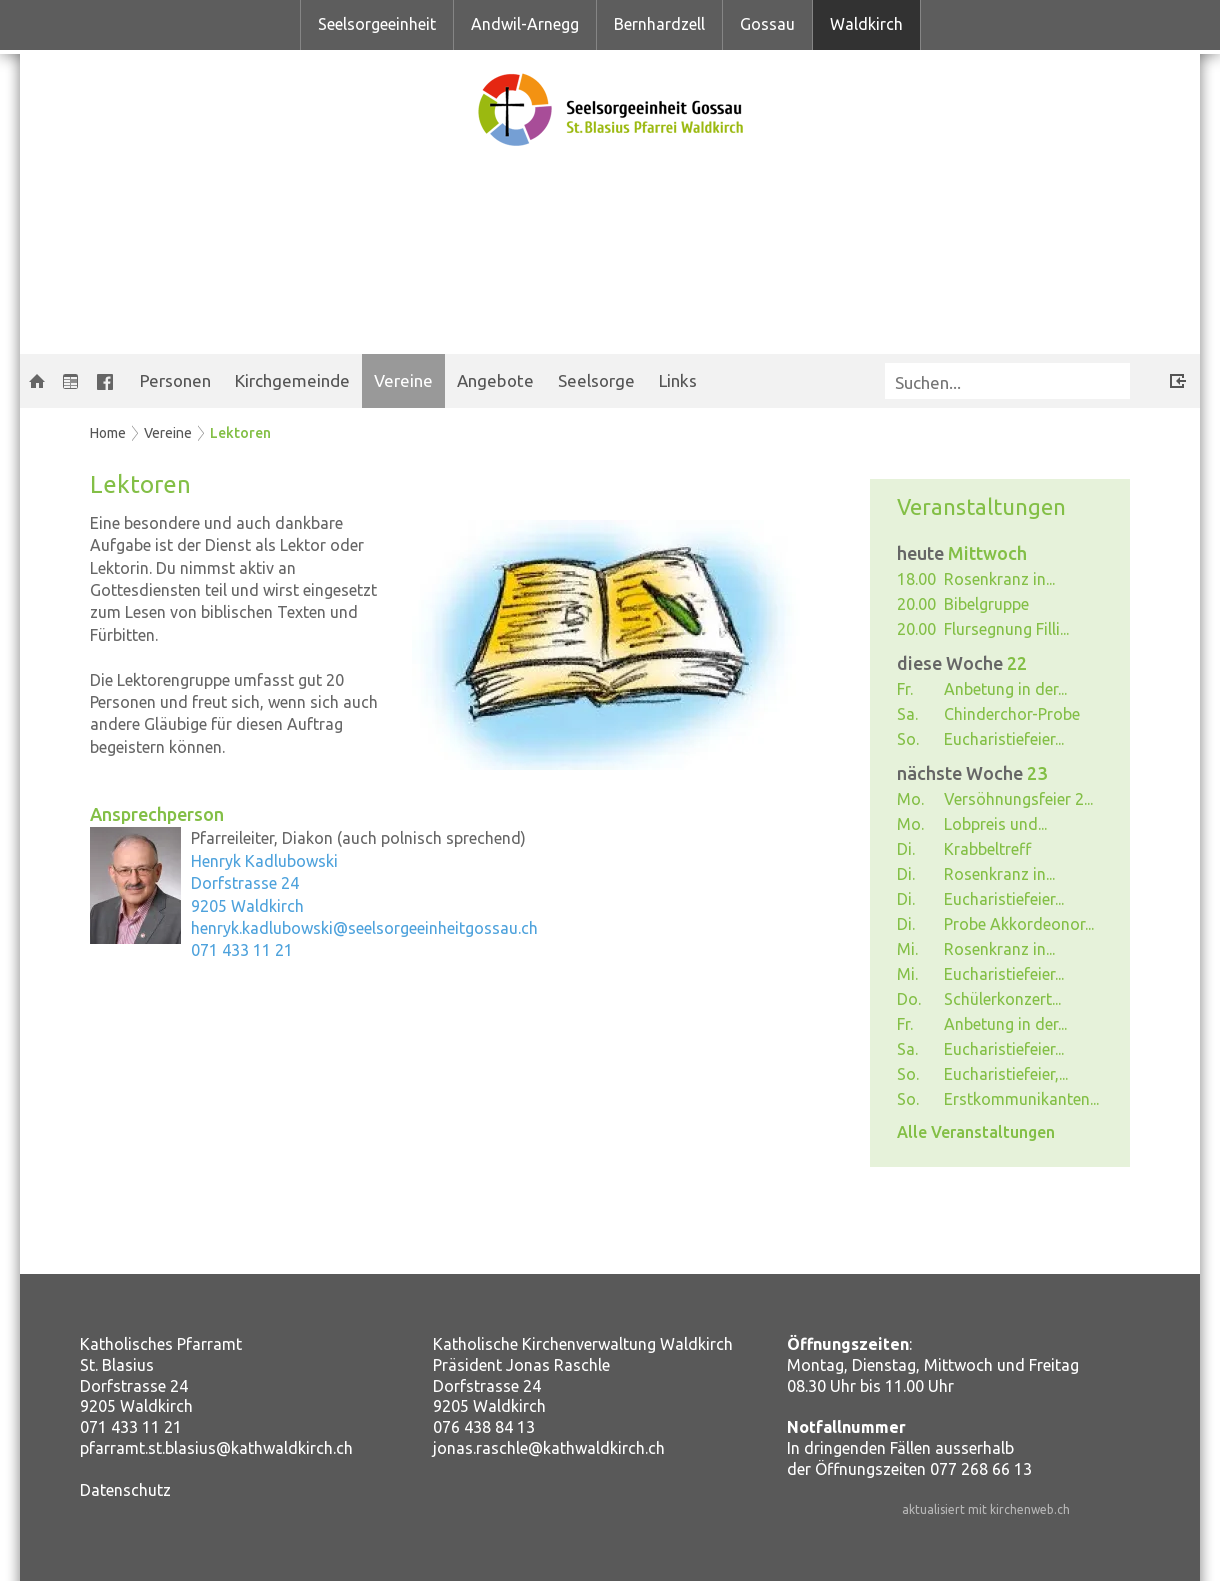  I want to click on 18.00, so click(916, 579).